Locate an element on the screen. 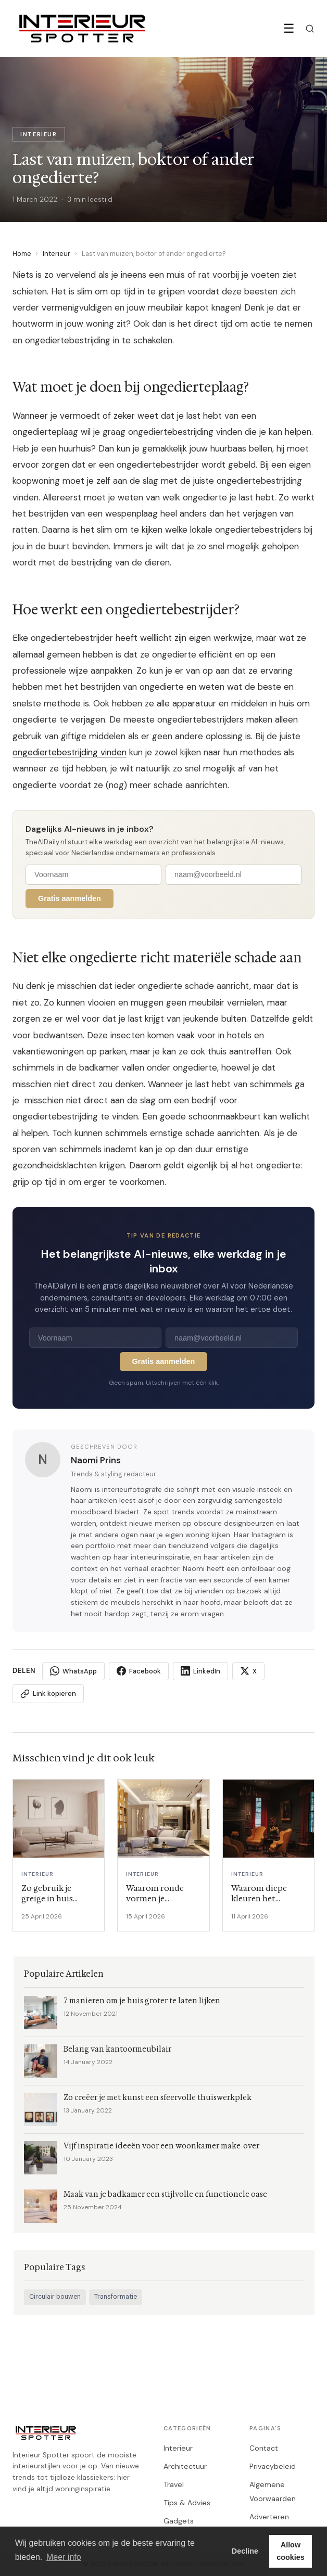  Gadgets is located at coordinates (179, 2521).